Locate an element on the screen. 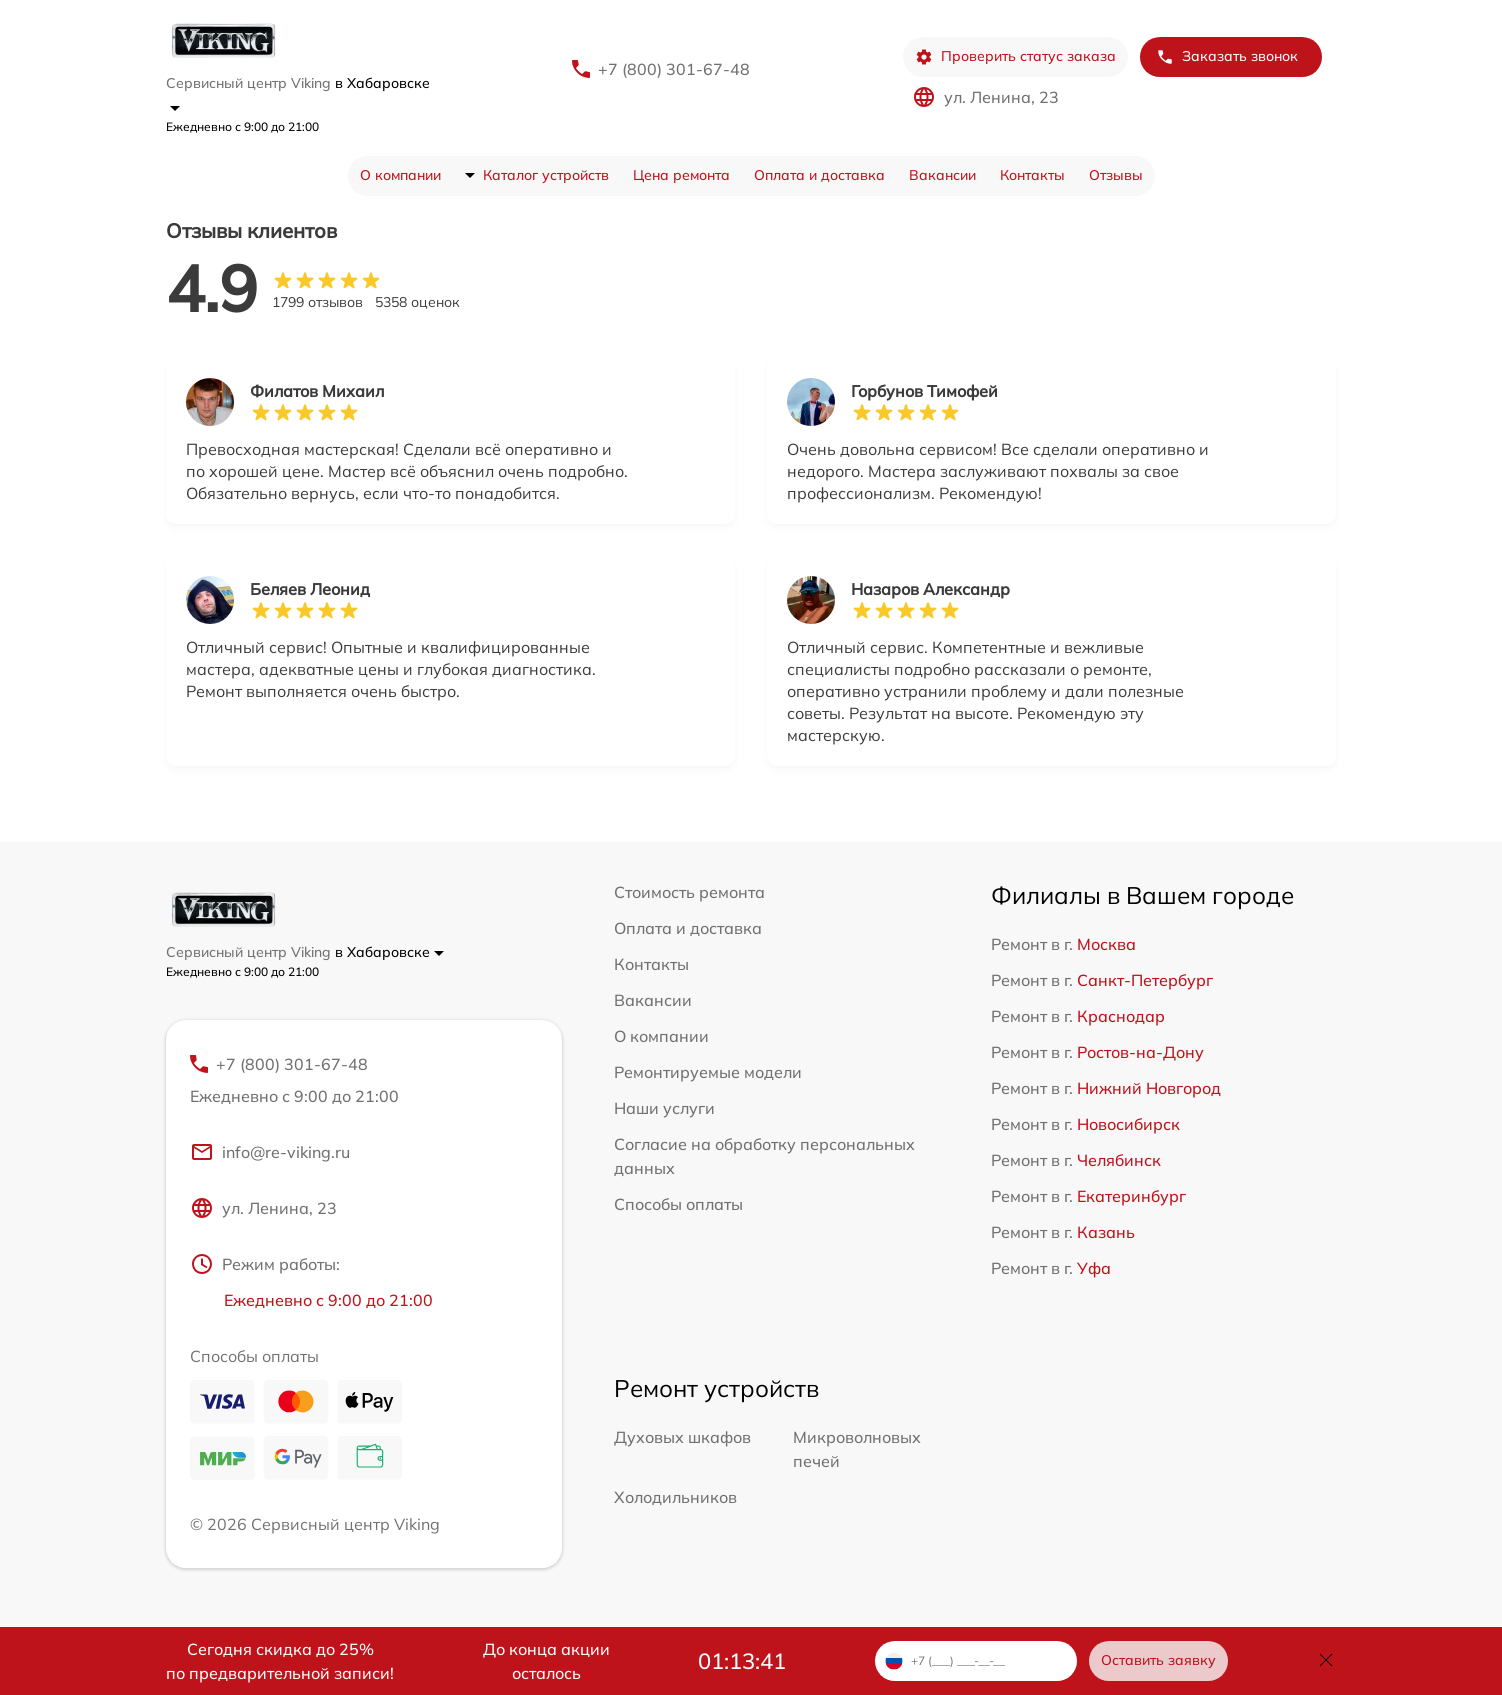 The image size is (1502, 1695). Стоимость ремонта is located at coordinates (689, 892).